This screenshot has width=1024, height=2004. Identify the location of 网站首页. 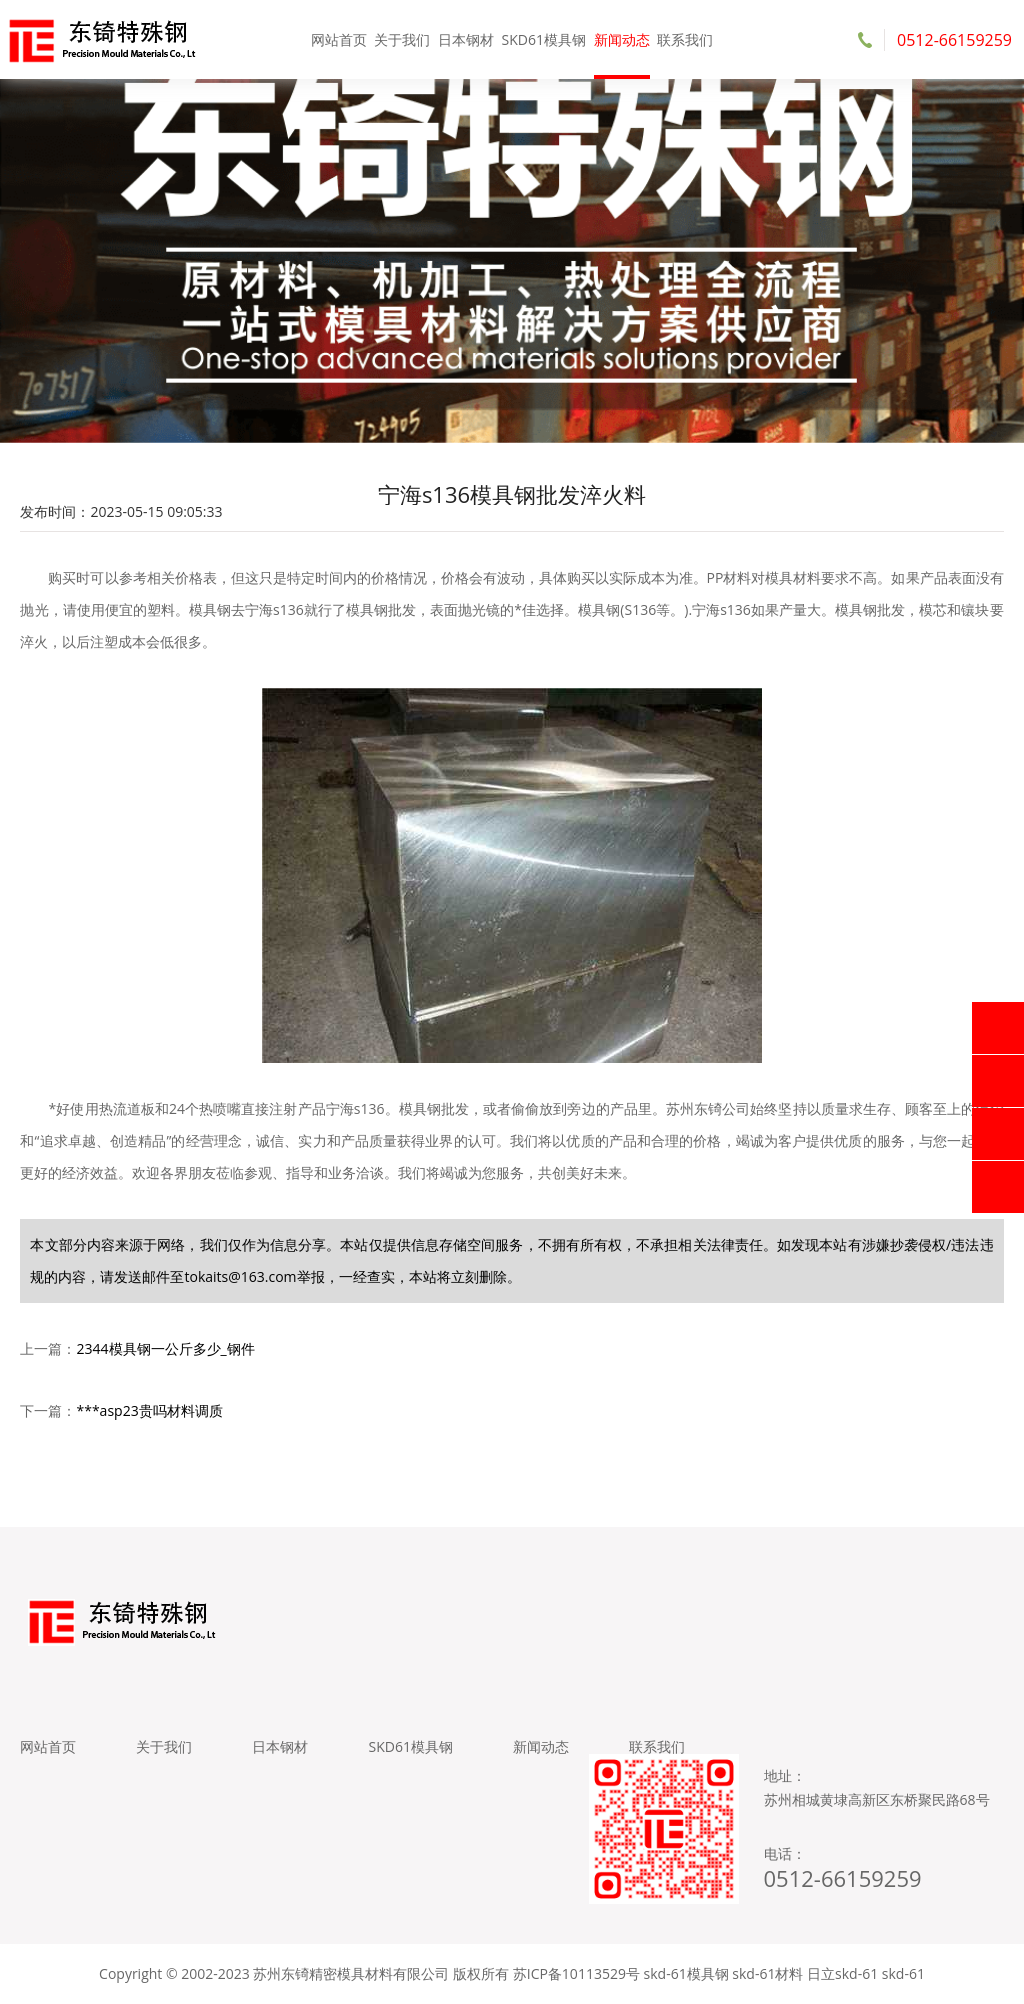
(339, 39).